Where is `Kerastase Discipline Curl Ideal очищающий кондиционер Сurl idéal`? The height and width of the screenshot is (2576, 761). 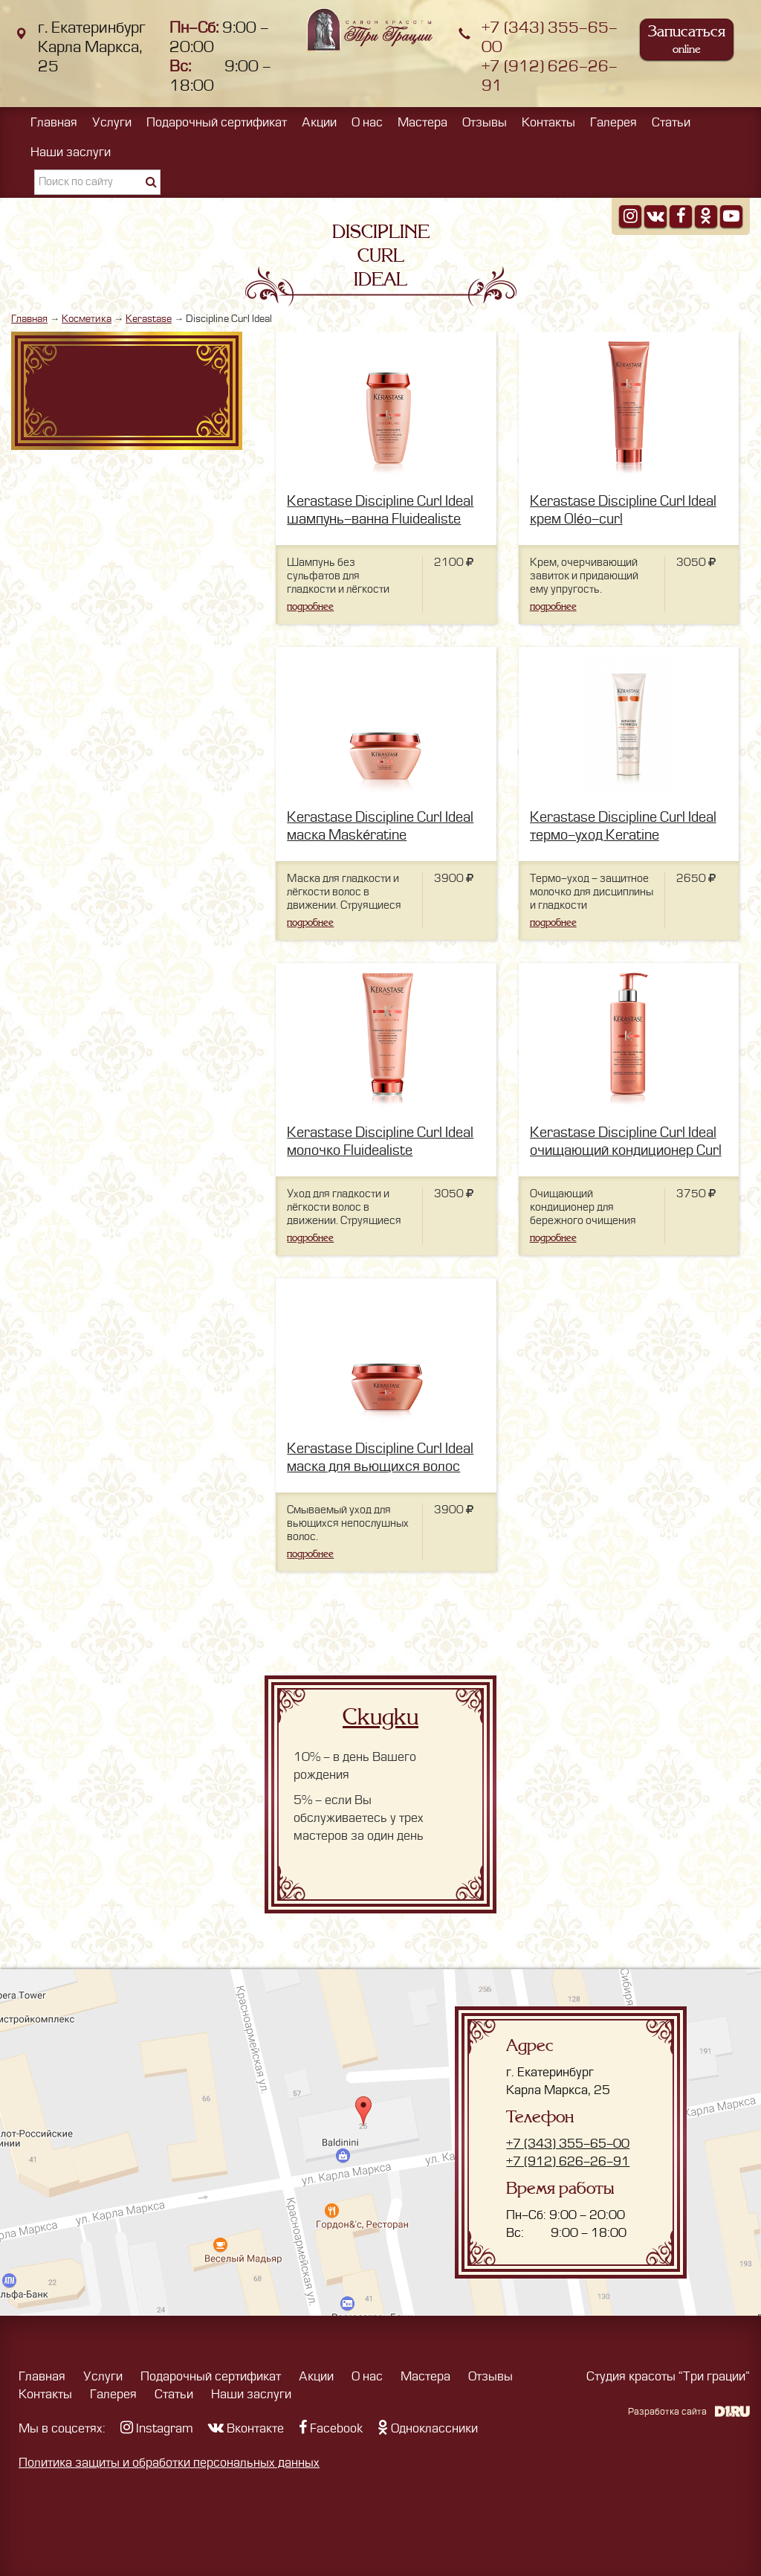
Kerastase Discipline Curl Ideal очищающий кондиционер Сurl idéal is located at coordinates (626, 1150).